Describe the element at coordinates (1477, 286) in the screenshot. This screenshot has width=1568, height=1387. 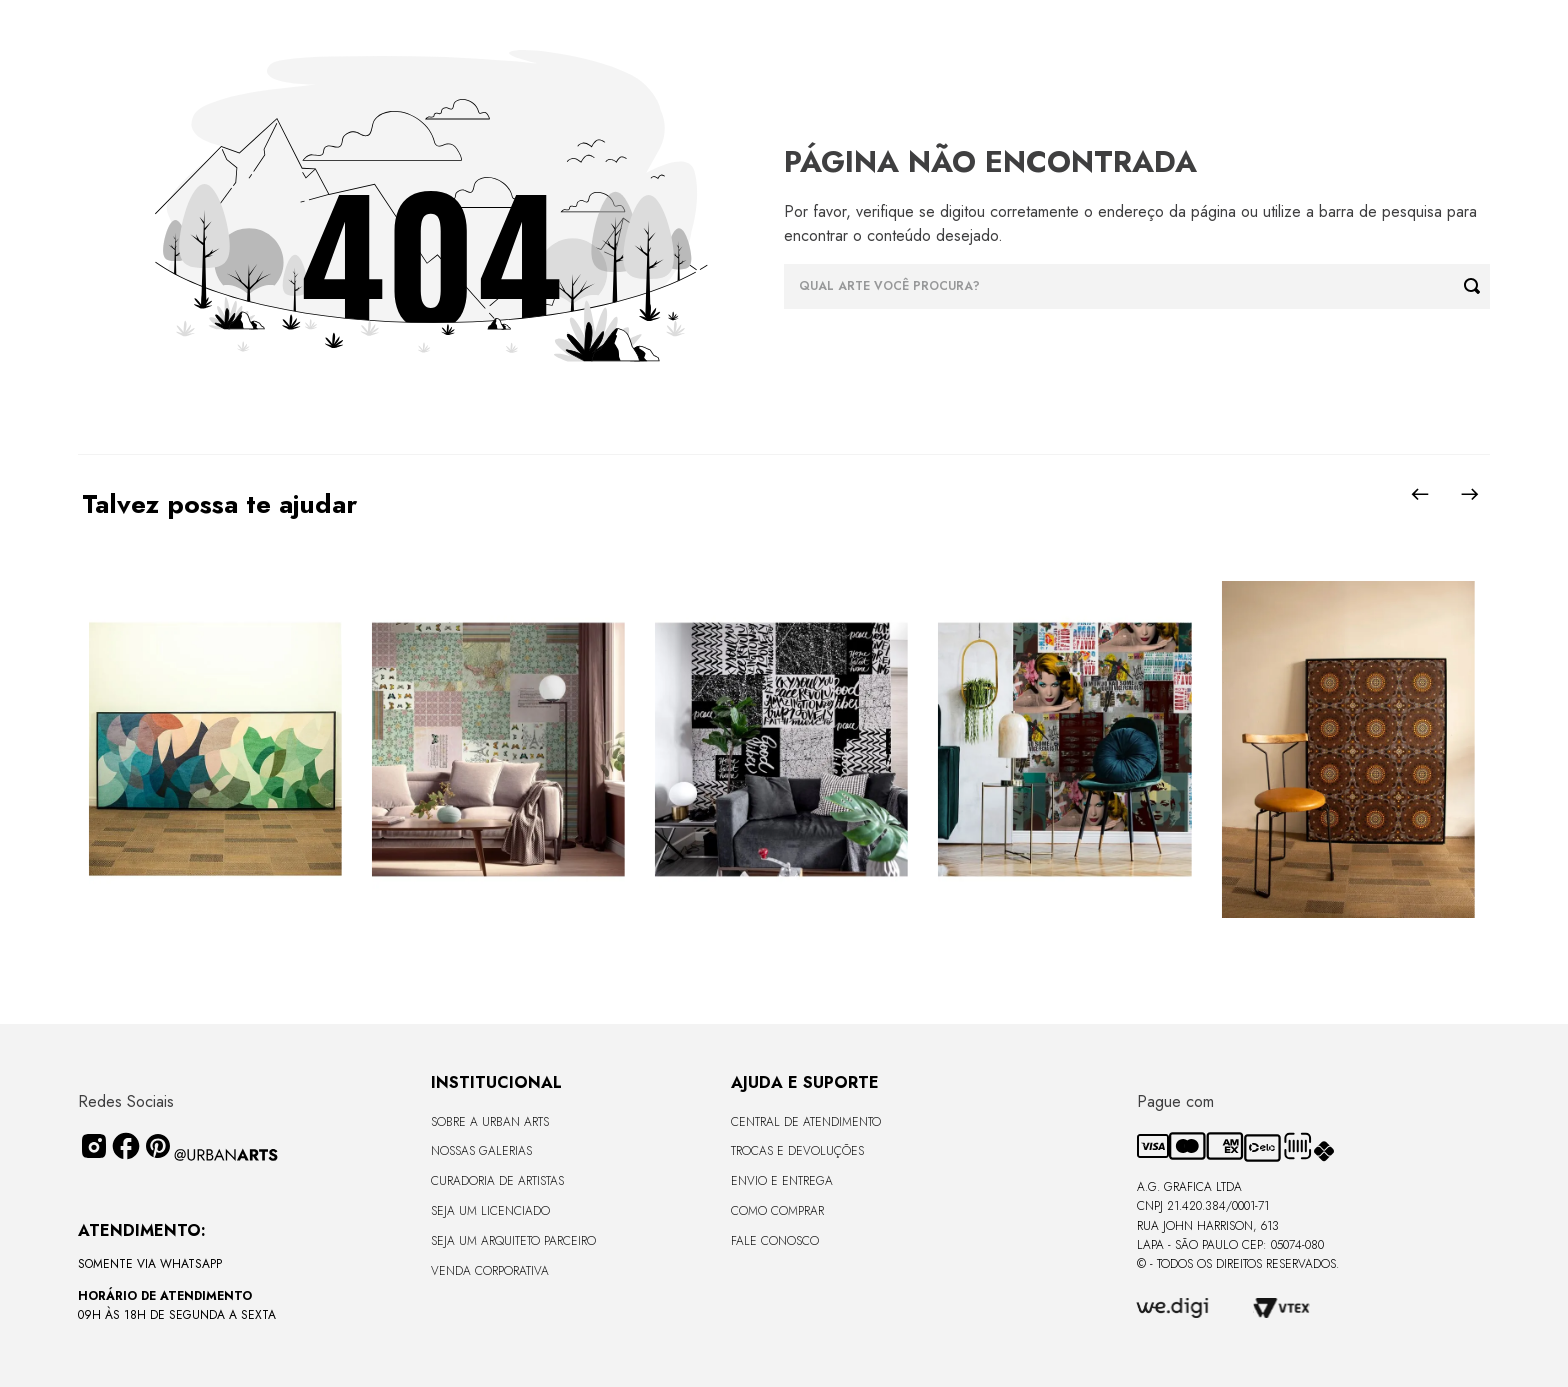
I see `[Buscar produtos]` at that location.